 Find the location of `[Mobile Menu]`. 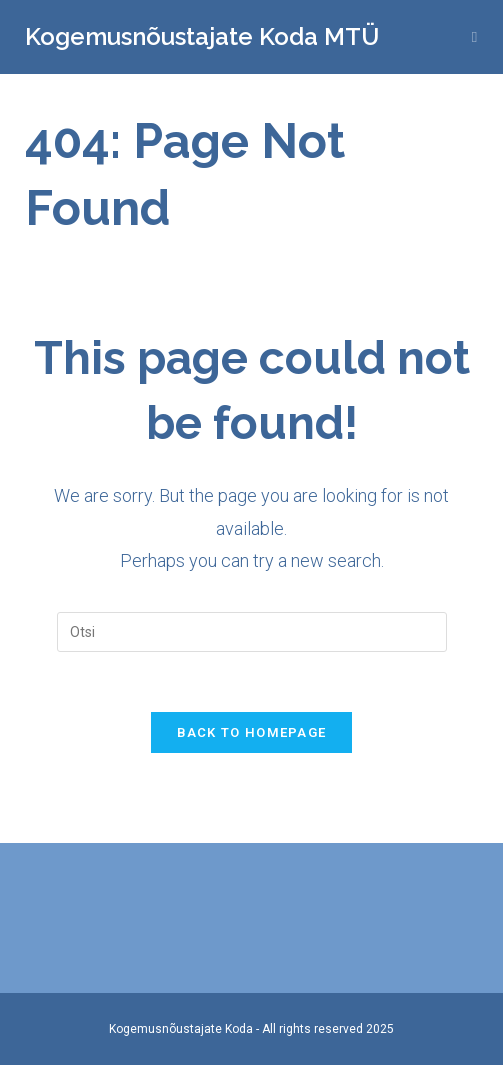

[Mobile Menu] is located at coordinates (475, 37).